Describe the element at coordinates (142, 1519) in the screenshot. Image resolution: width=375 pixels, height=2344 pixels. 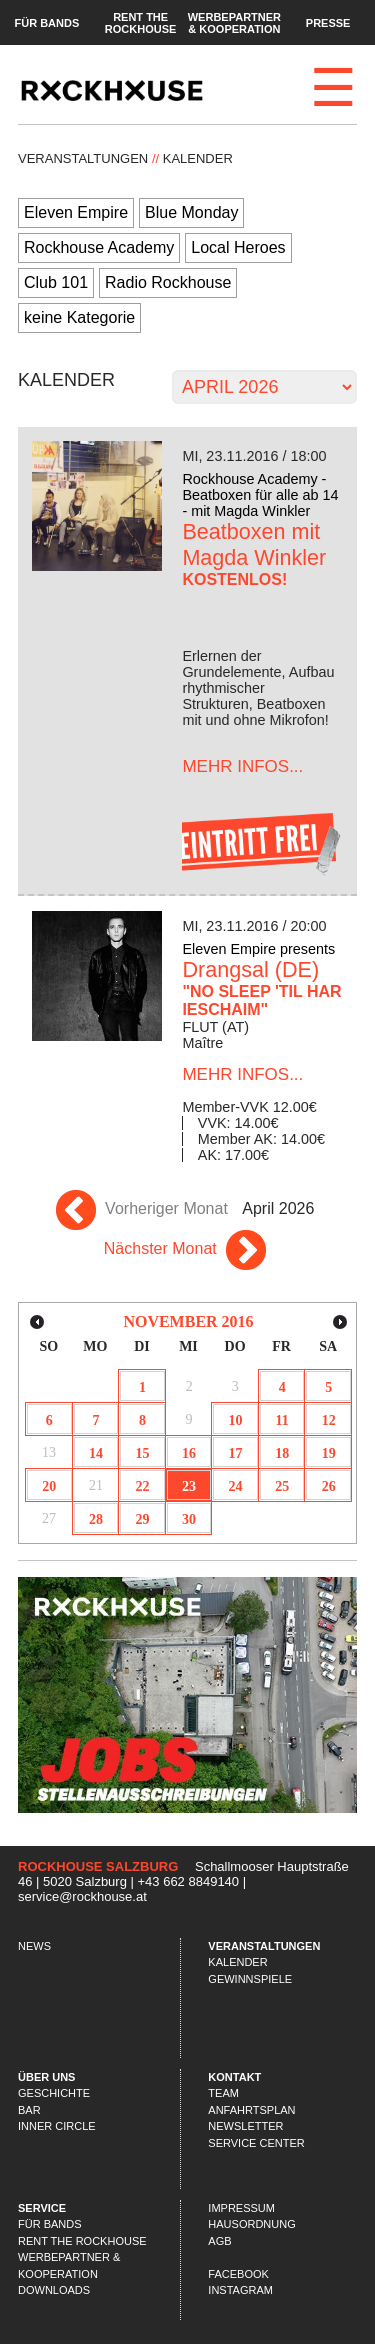
I see `29` at that location.